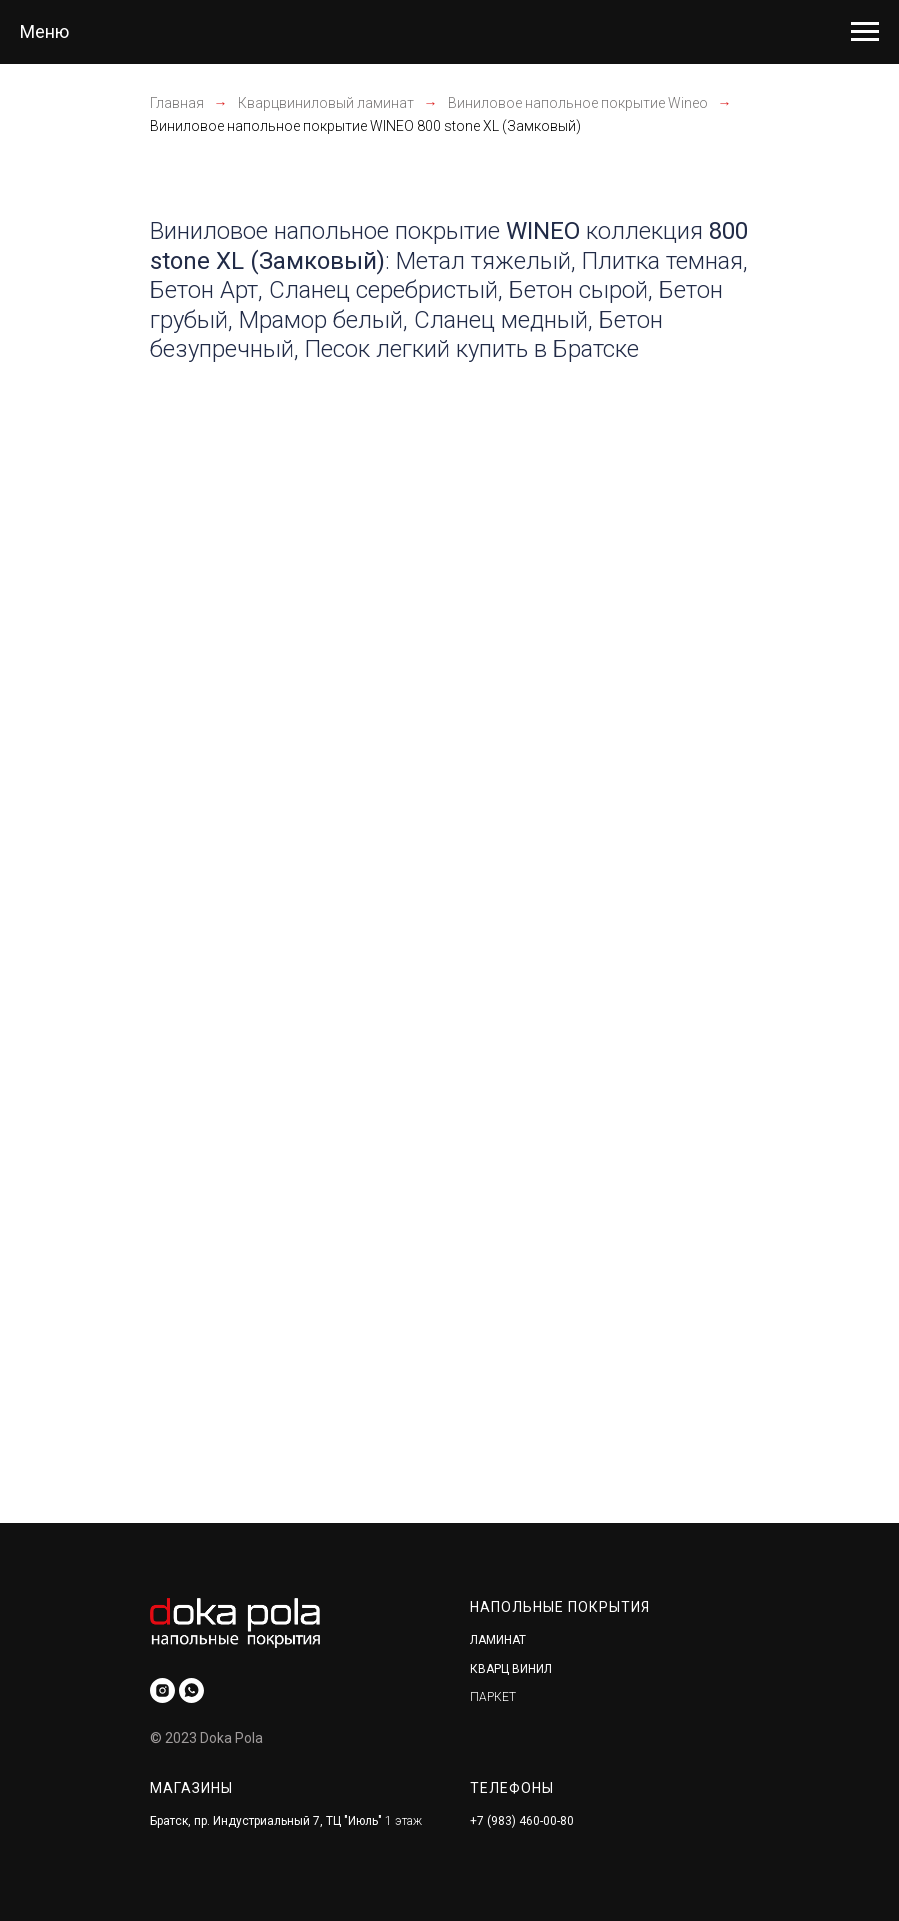 This screenshot has height=1921, width=899. I want to click on Братск, пр. Индустриальный 7, ТЦ "Июль", so click(266, 1821).